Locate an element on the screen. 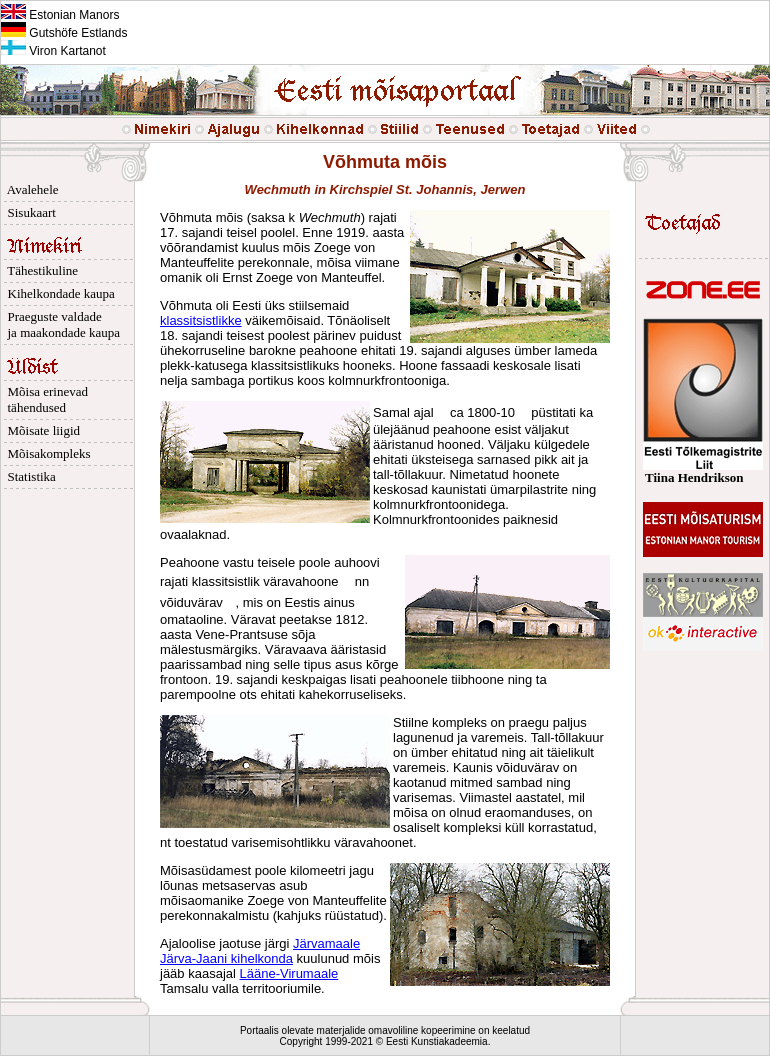  Statistika is located at coordinates (28, 476).